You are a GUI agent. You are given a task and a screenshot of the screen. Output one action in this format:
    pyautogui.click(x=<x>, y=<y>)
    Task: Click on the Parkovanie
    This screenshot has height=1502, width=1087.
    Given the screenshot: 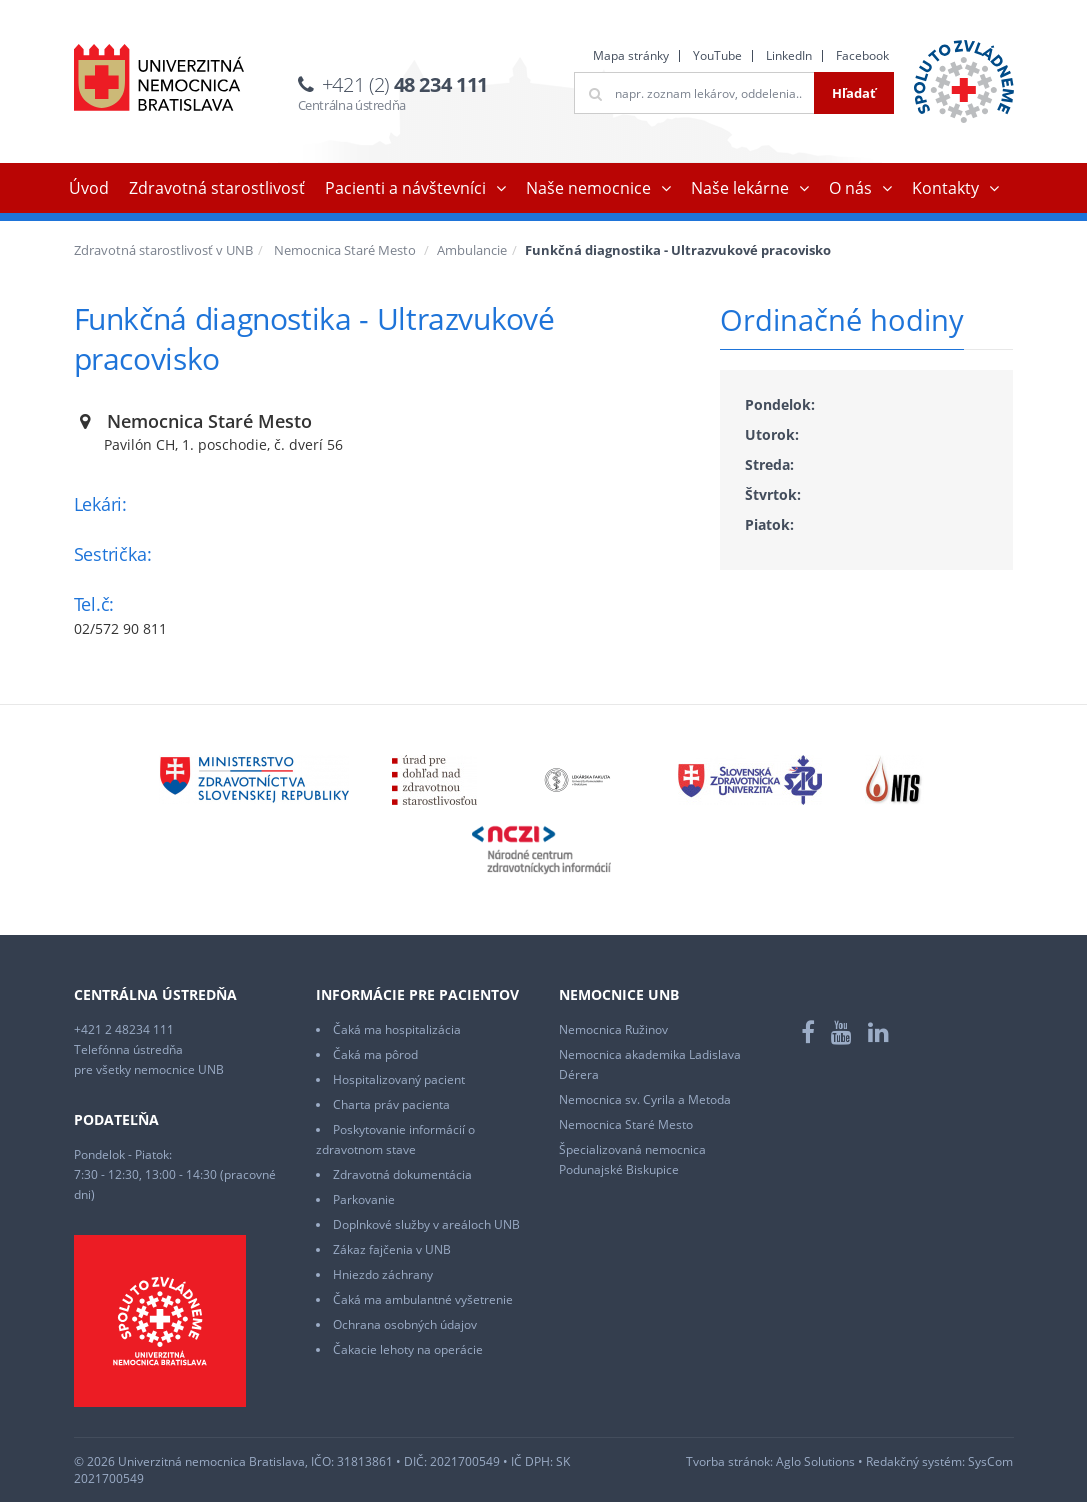 What is the action you would take?
    pyautogui.click(x=364, y=1199)
    